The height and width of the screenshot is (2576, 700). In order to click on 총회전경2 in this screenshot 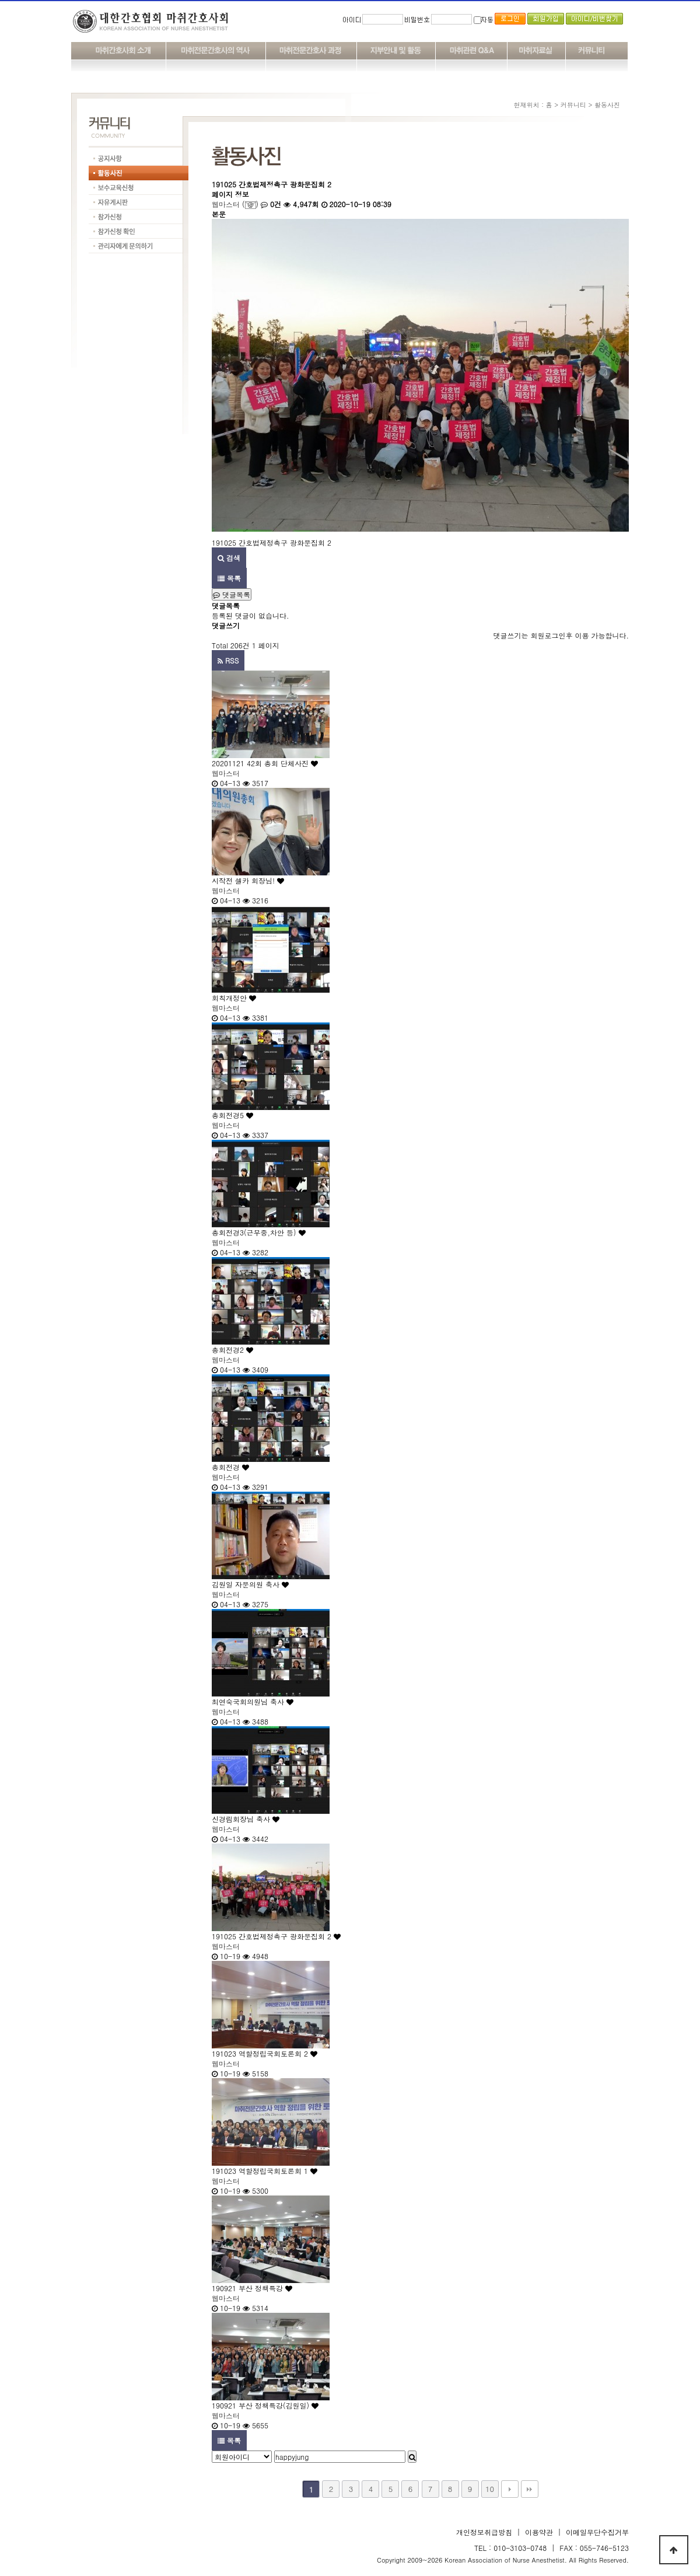, I will do `click(232, 1350)`.